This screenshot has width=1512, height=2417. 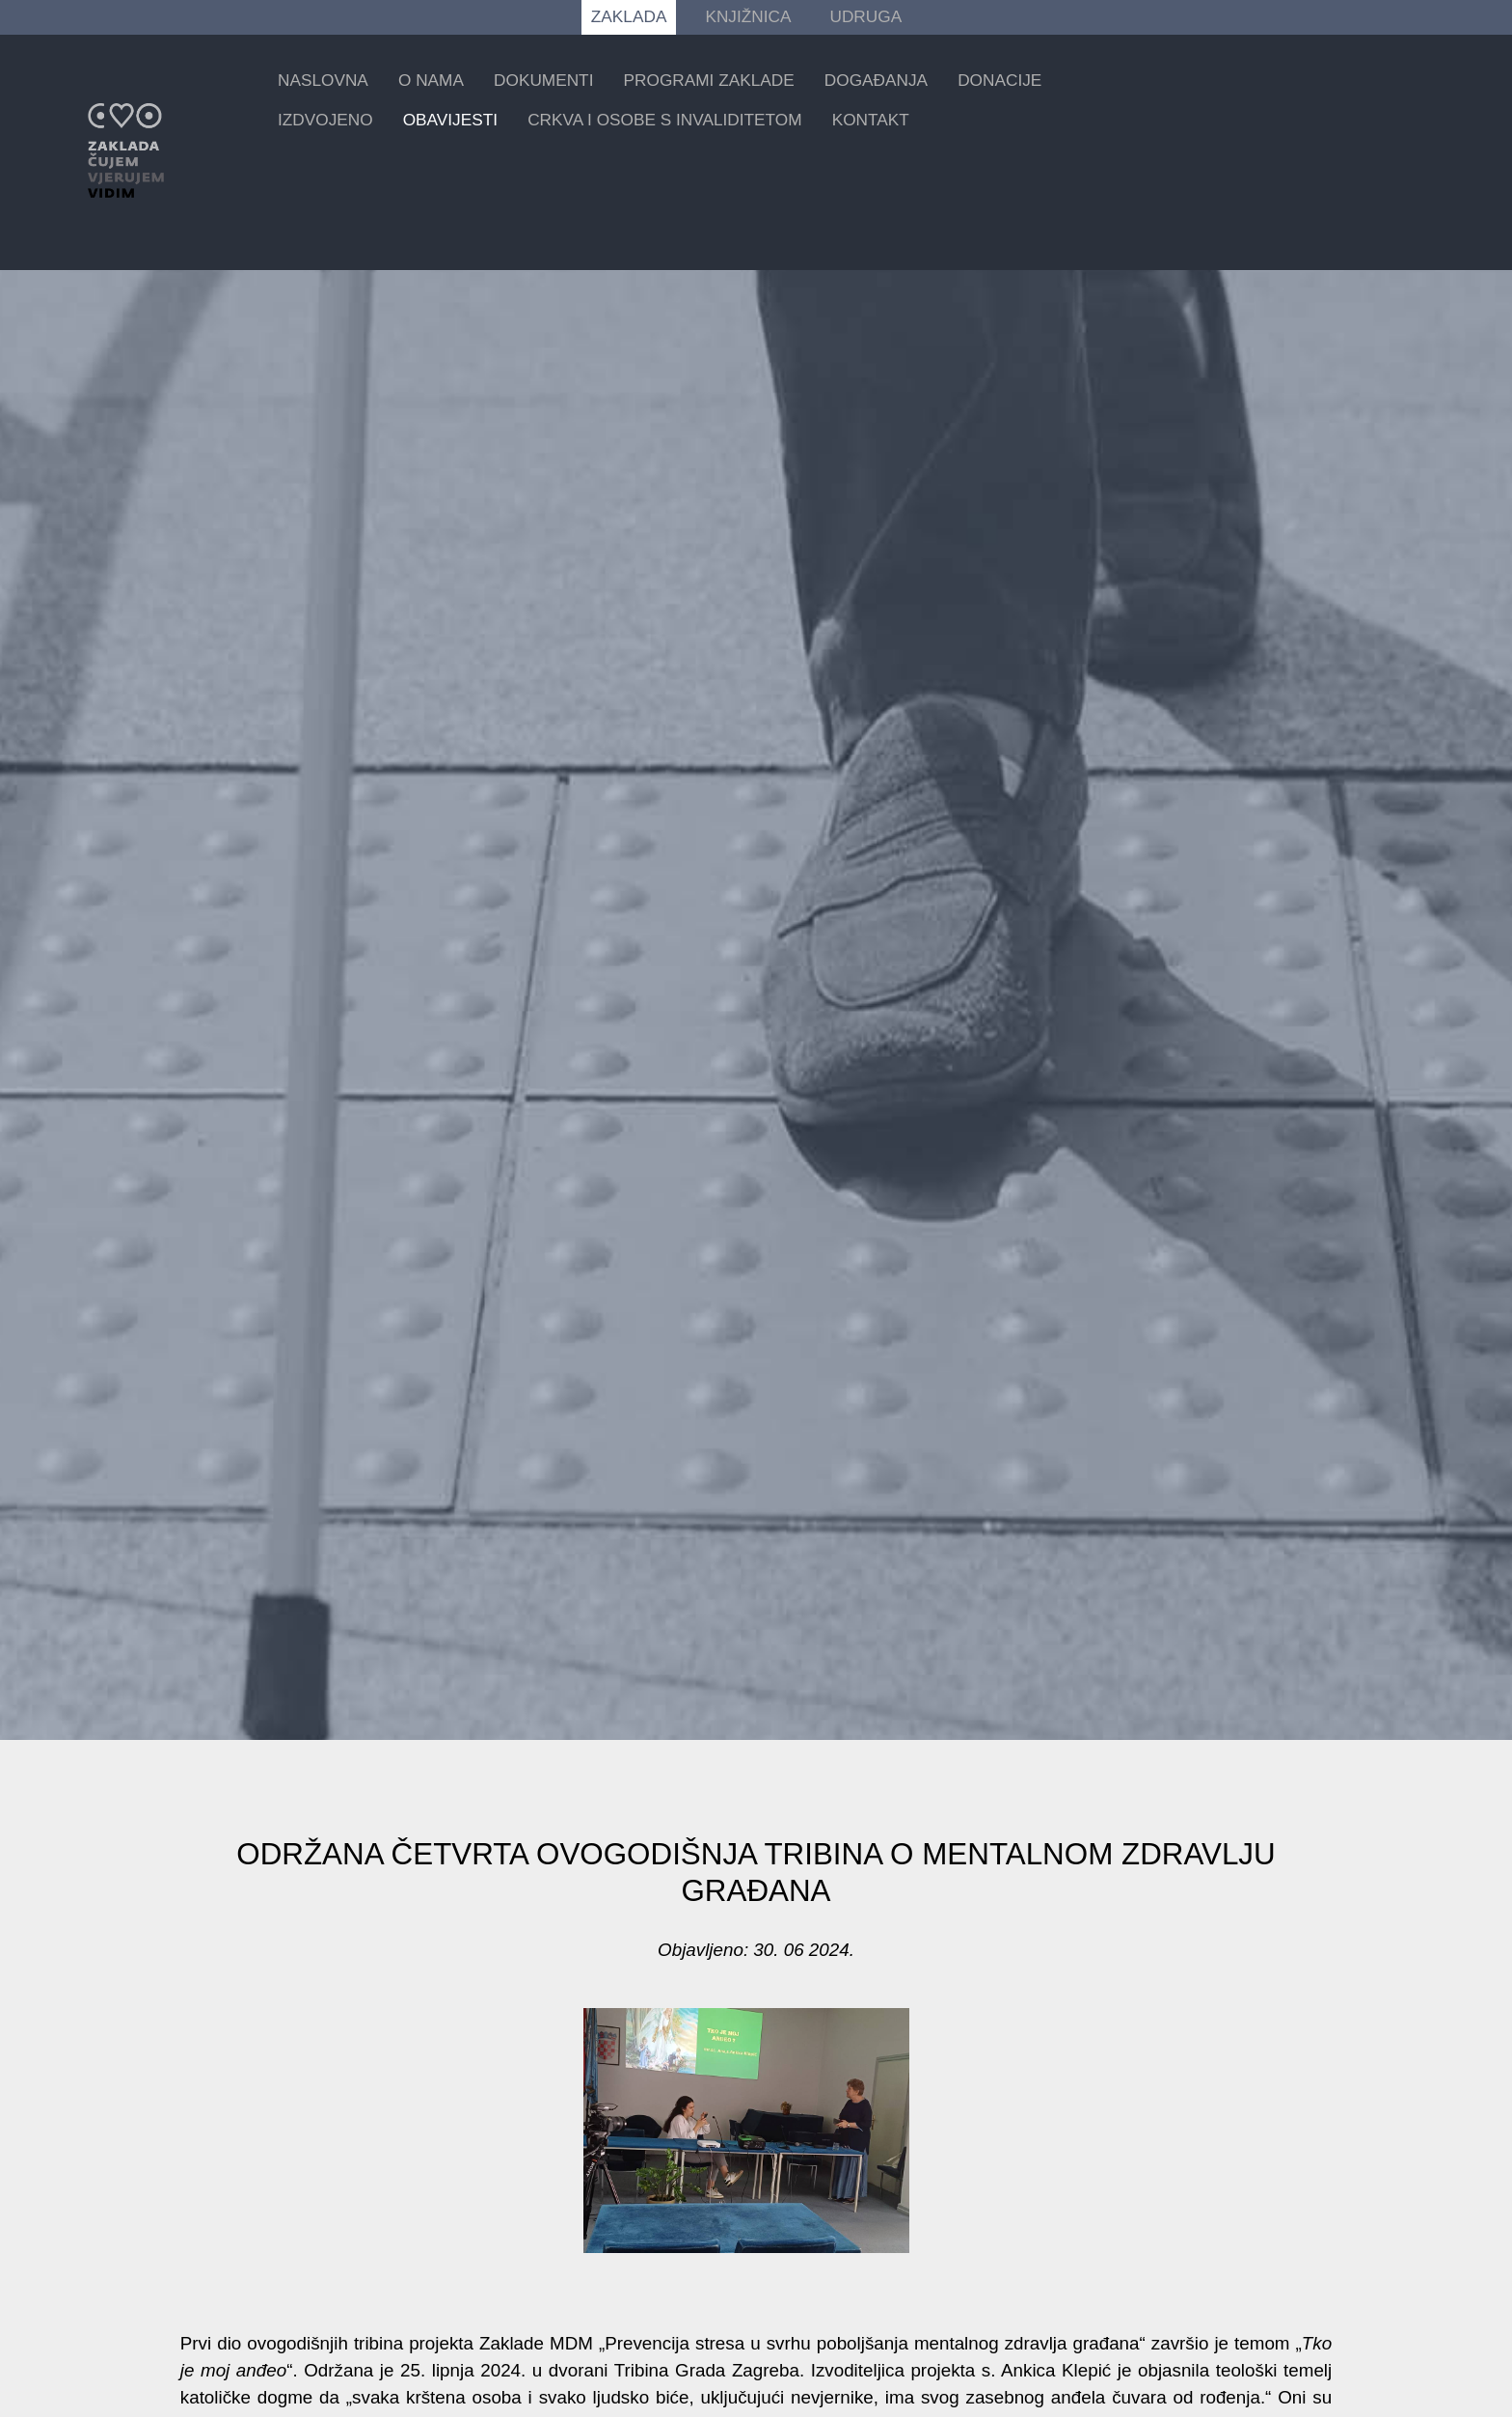 What do you see at coordinates (323, 80) in the screenshot?
I see `Naslovna` at bounding box center [323, 80].